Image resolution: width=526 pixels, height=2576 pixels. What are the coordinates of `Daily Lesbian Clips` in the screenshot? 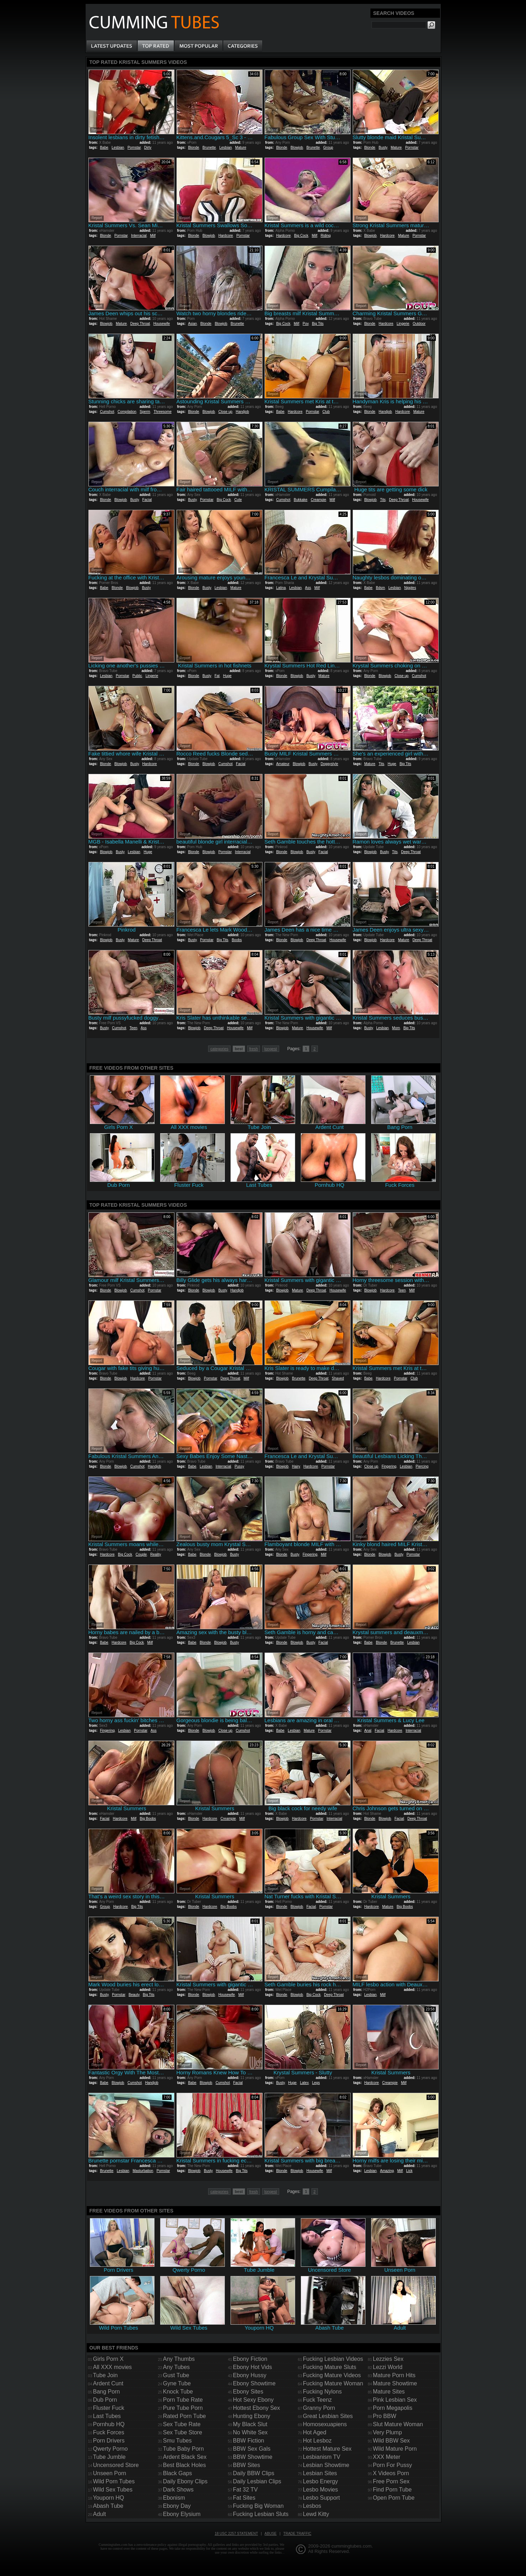 It's located at (257, 2481).